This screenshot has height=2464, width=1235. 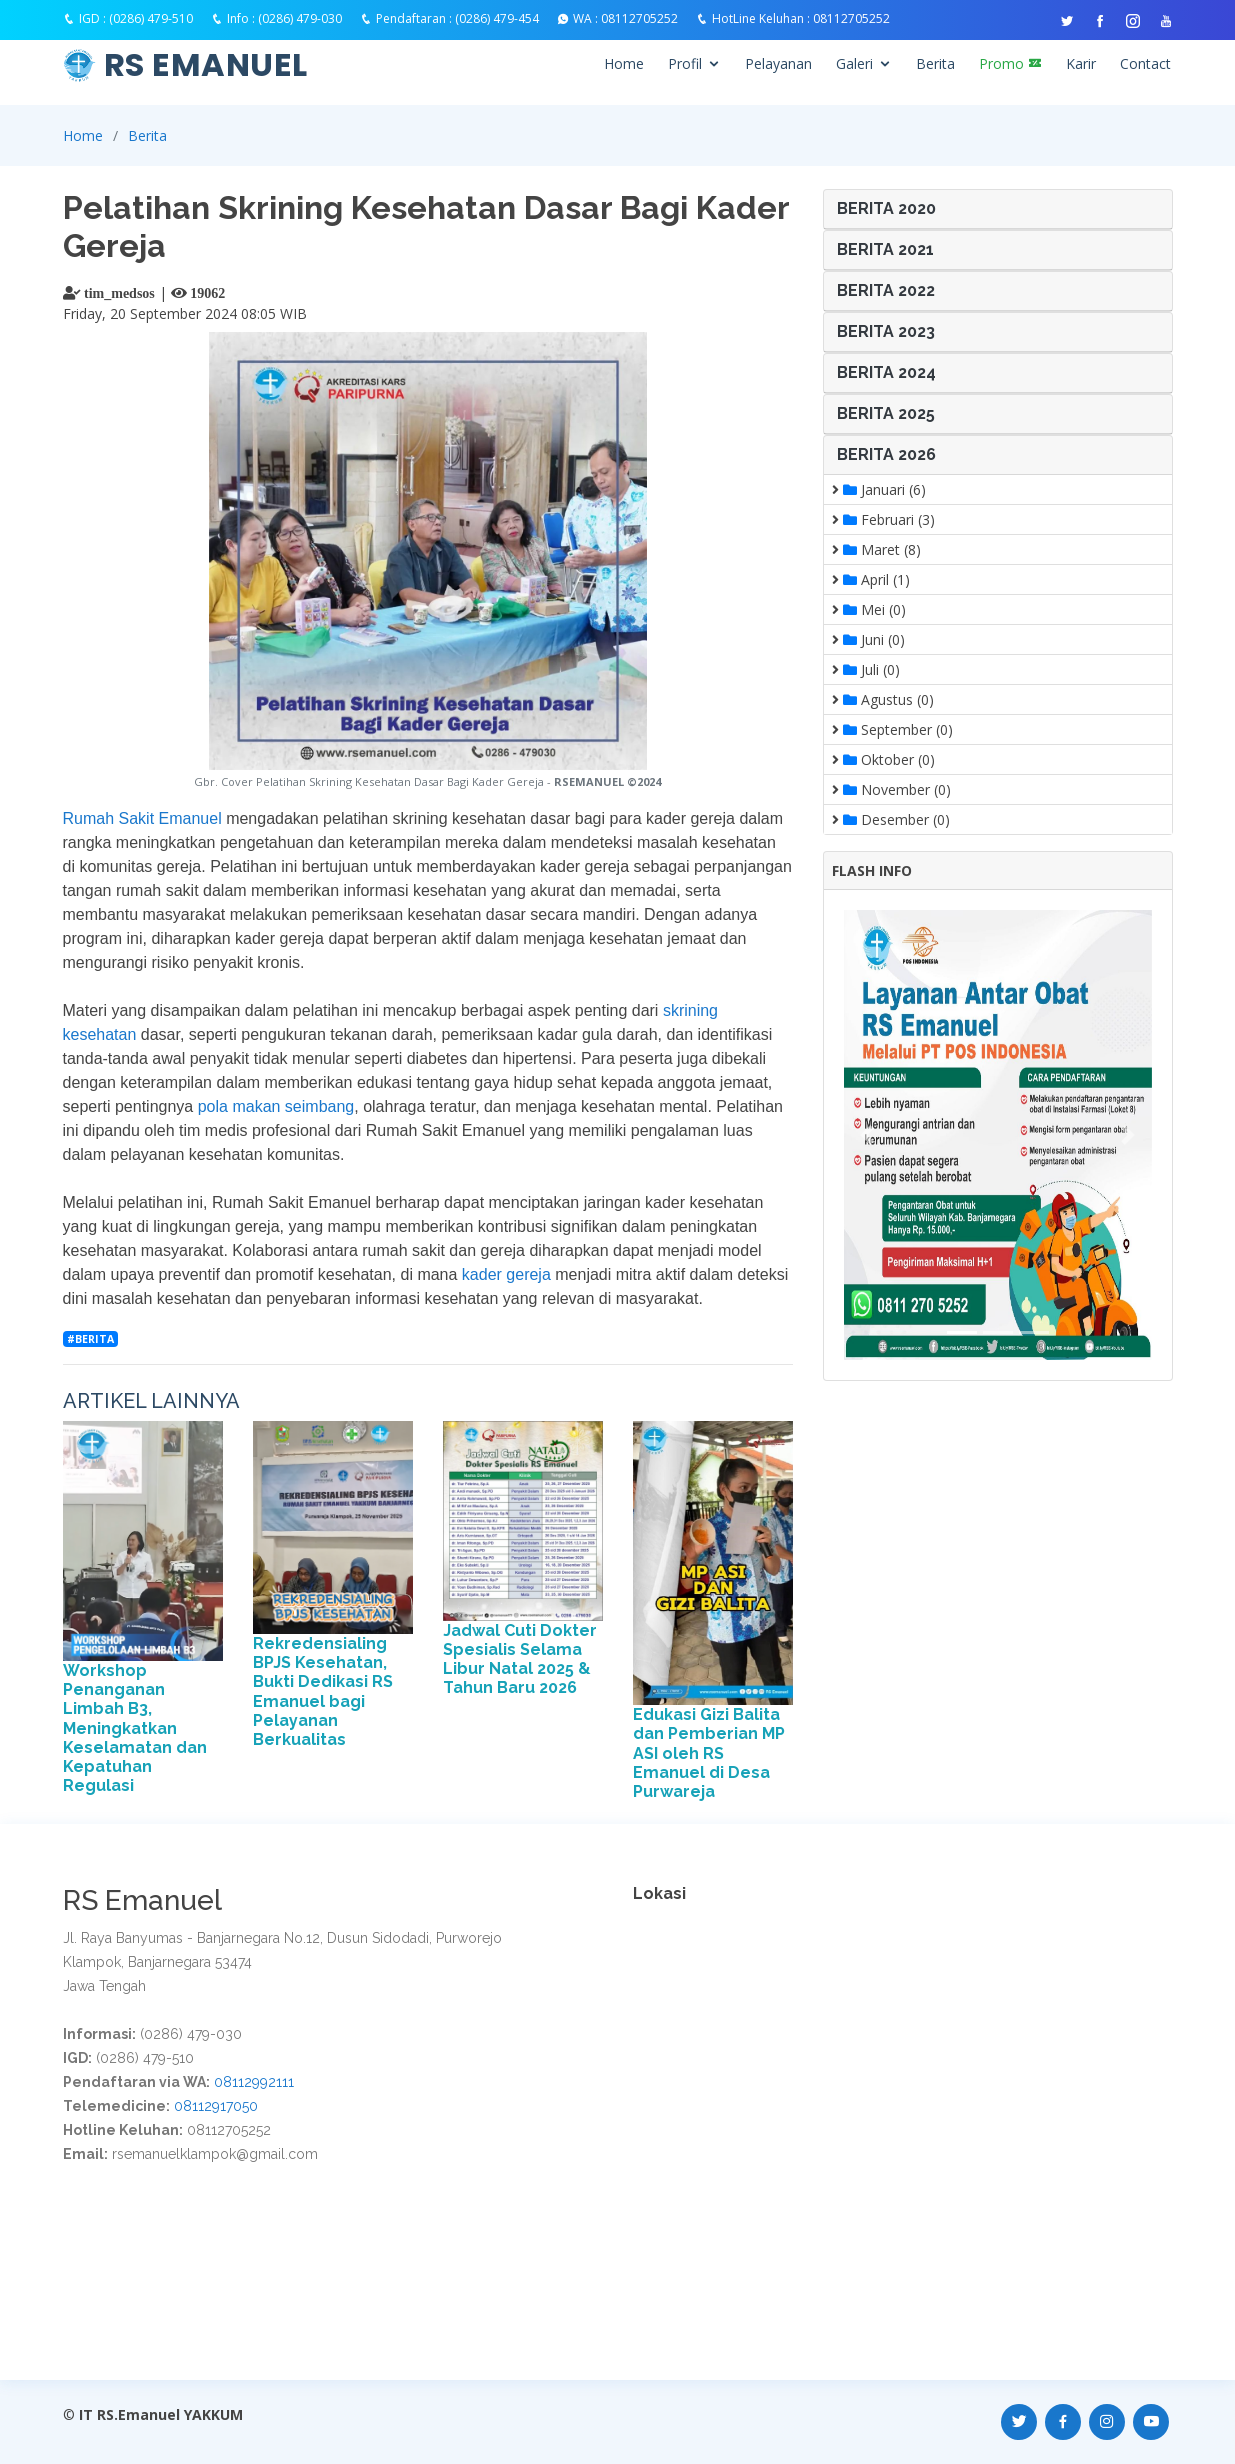 I want to click on pola makan seimbang, so click(x=276, y=1106).